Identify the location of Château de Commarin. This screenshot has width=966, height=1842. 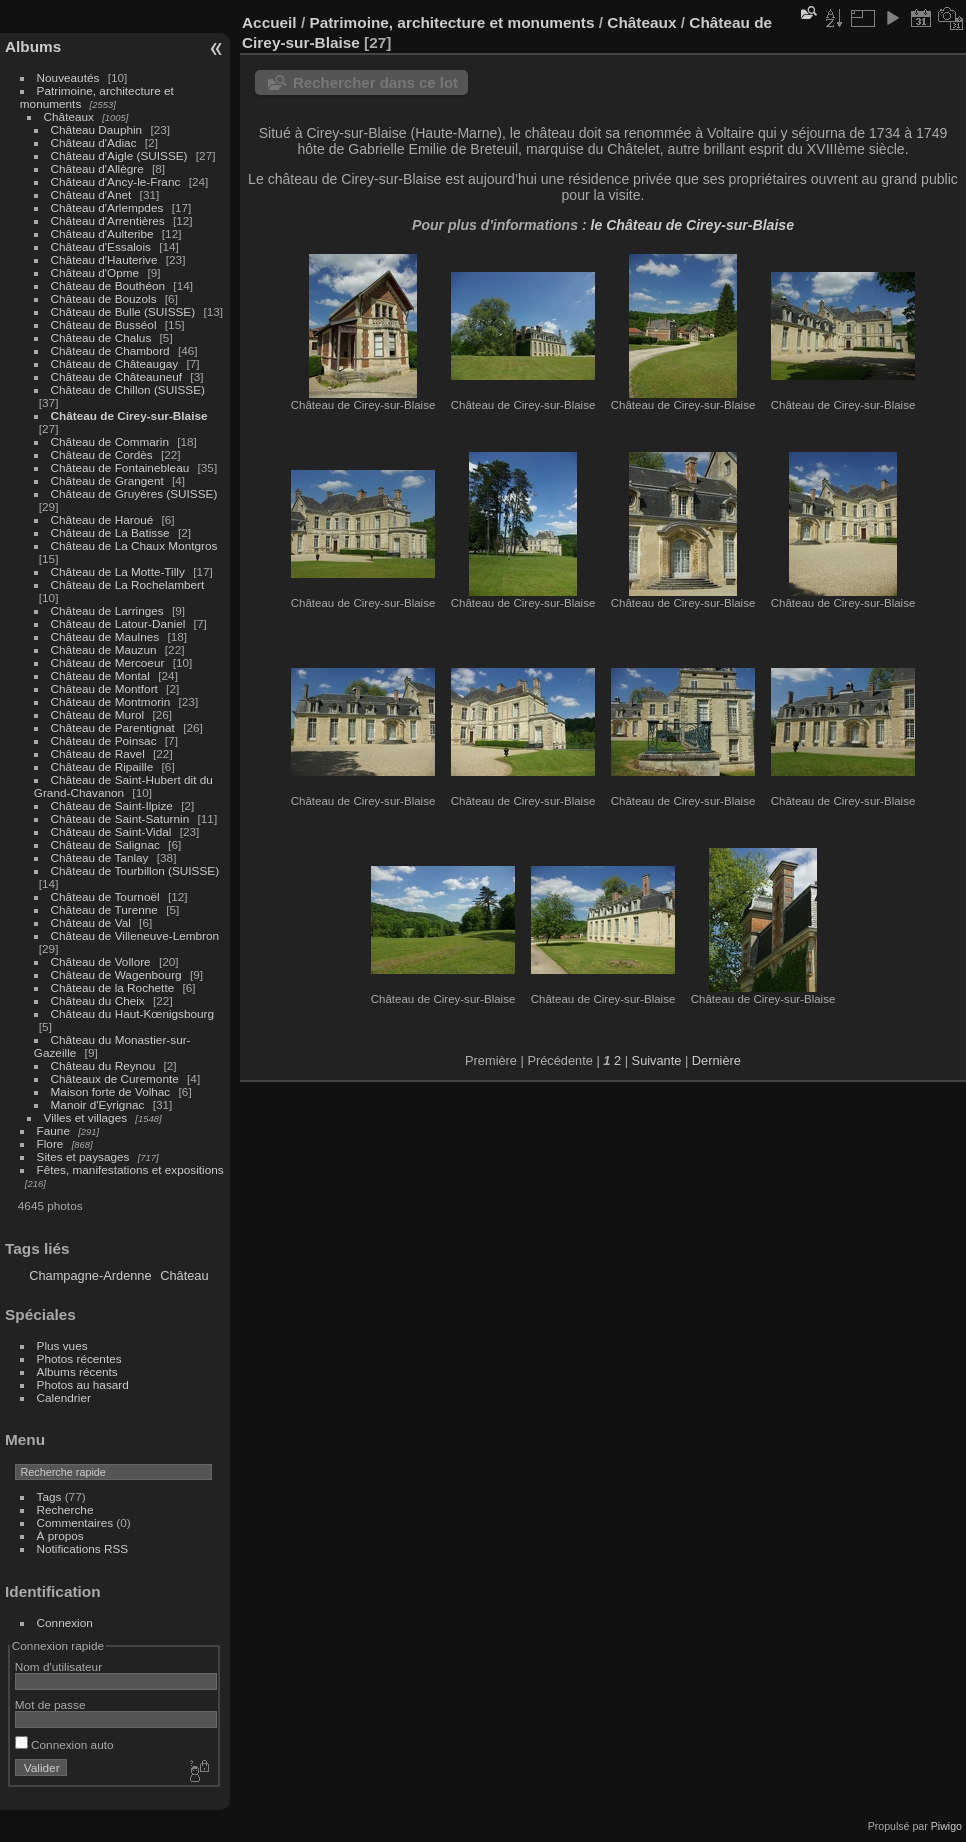
(110, 441).